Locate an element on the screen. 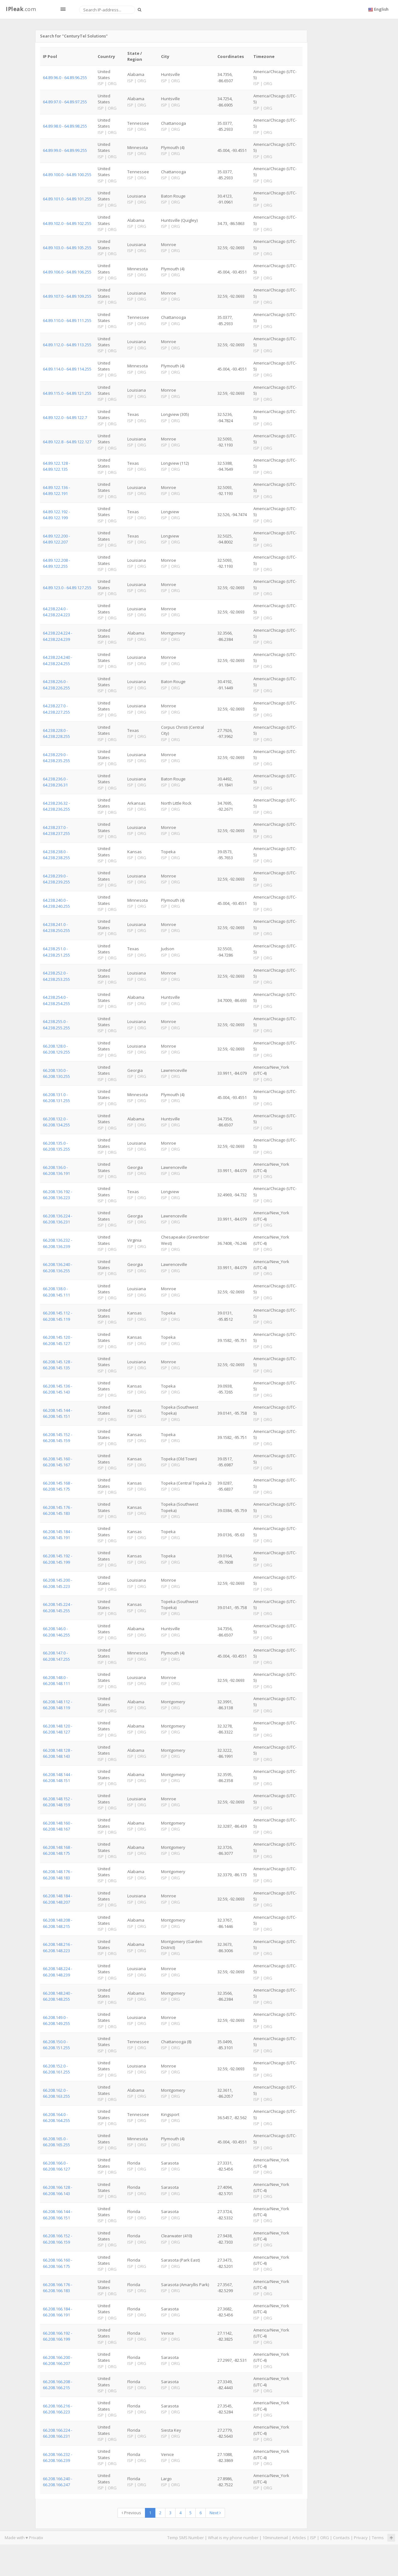 This screenshot has height=2576, width=398. 66.208.145.168 - 66.208.145.175 is located at coordinates (57, 1486).